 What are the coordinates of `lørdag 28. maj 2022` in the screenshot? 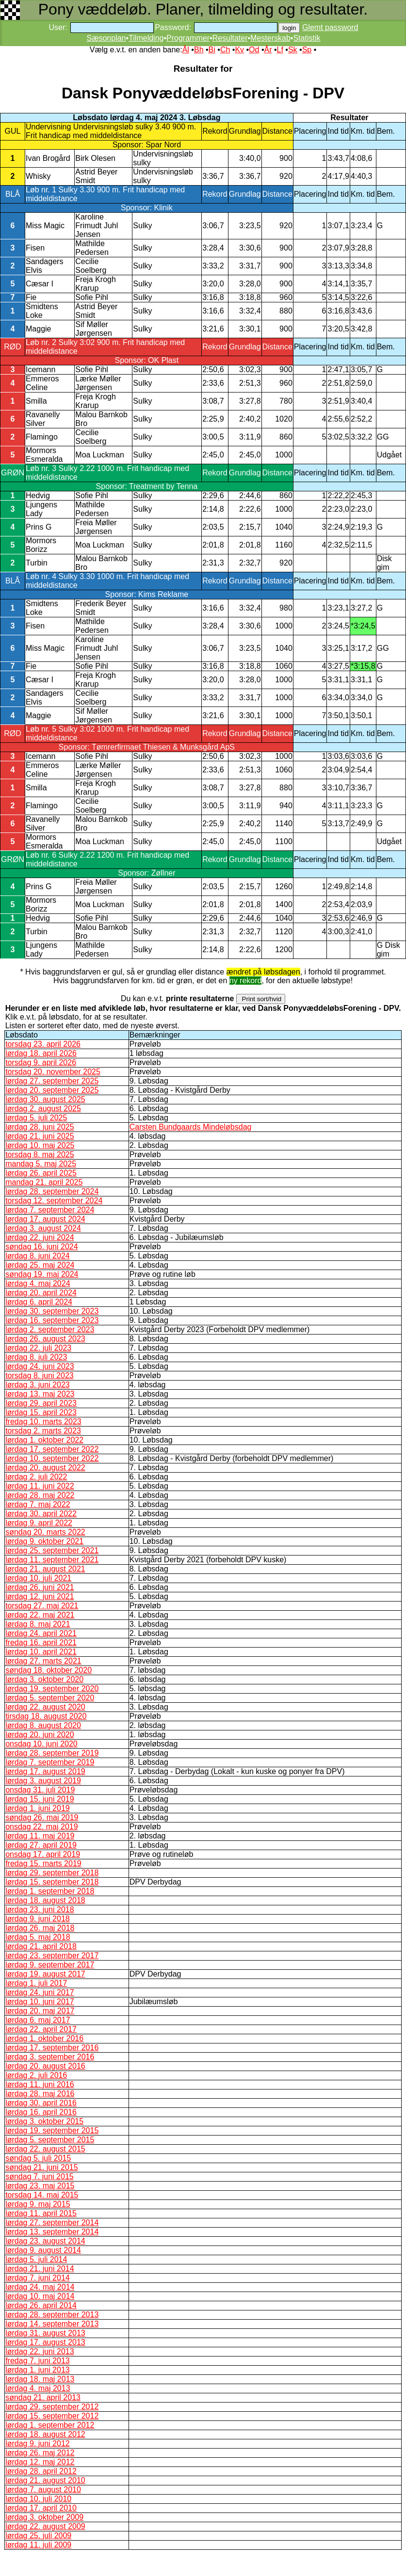 It's located at (39, 1495).